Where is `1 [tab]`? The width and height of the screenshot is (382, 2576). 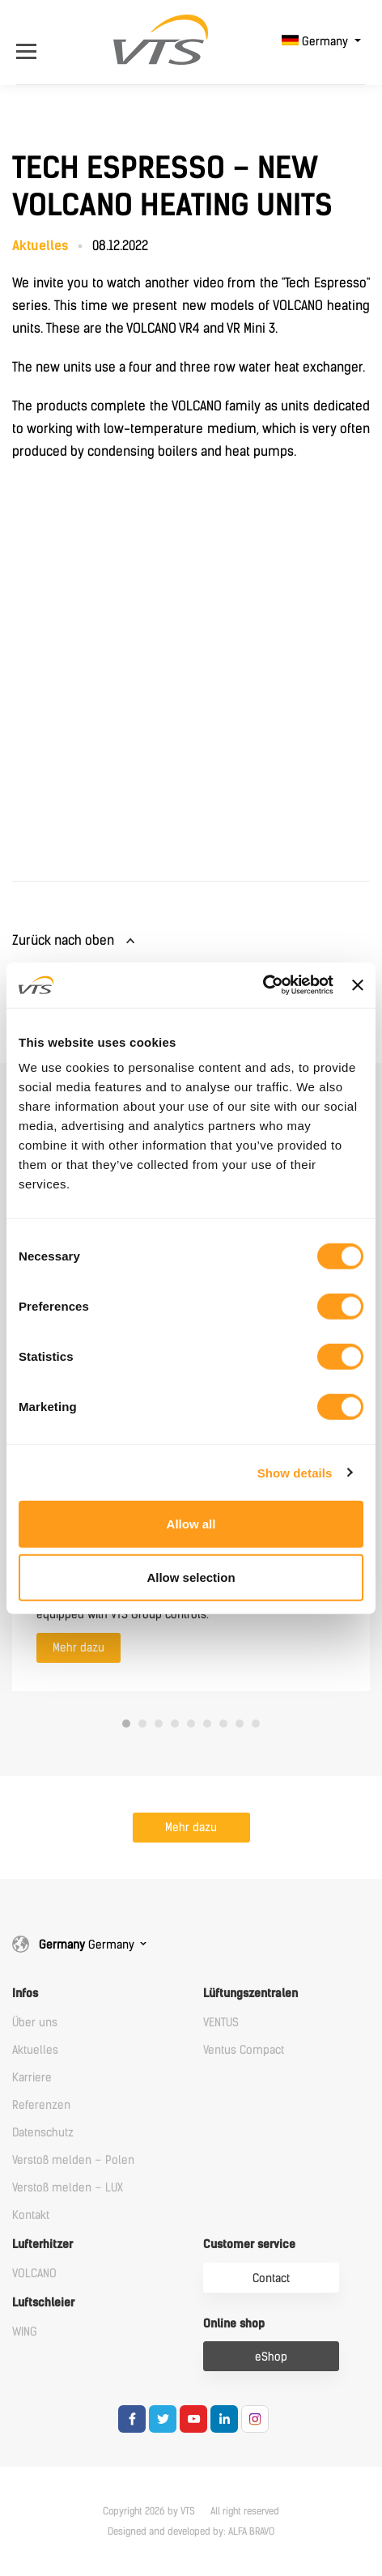
1 [tab] is located at coordinates (126, 1723).